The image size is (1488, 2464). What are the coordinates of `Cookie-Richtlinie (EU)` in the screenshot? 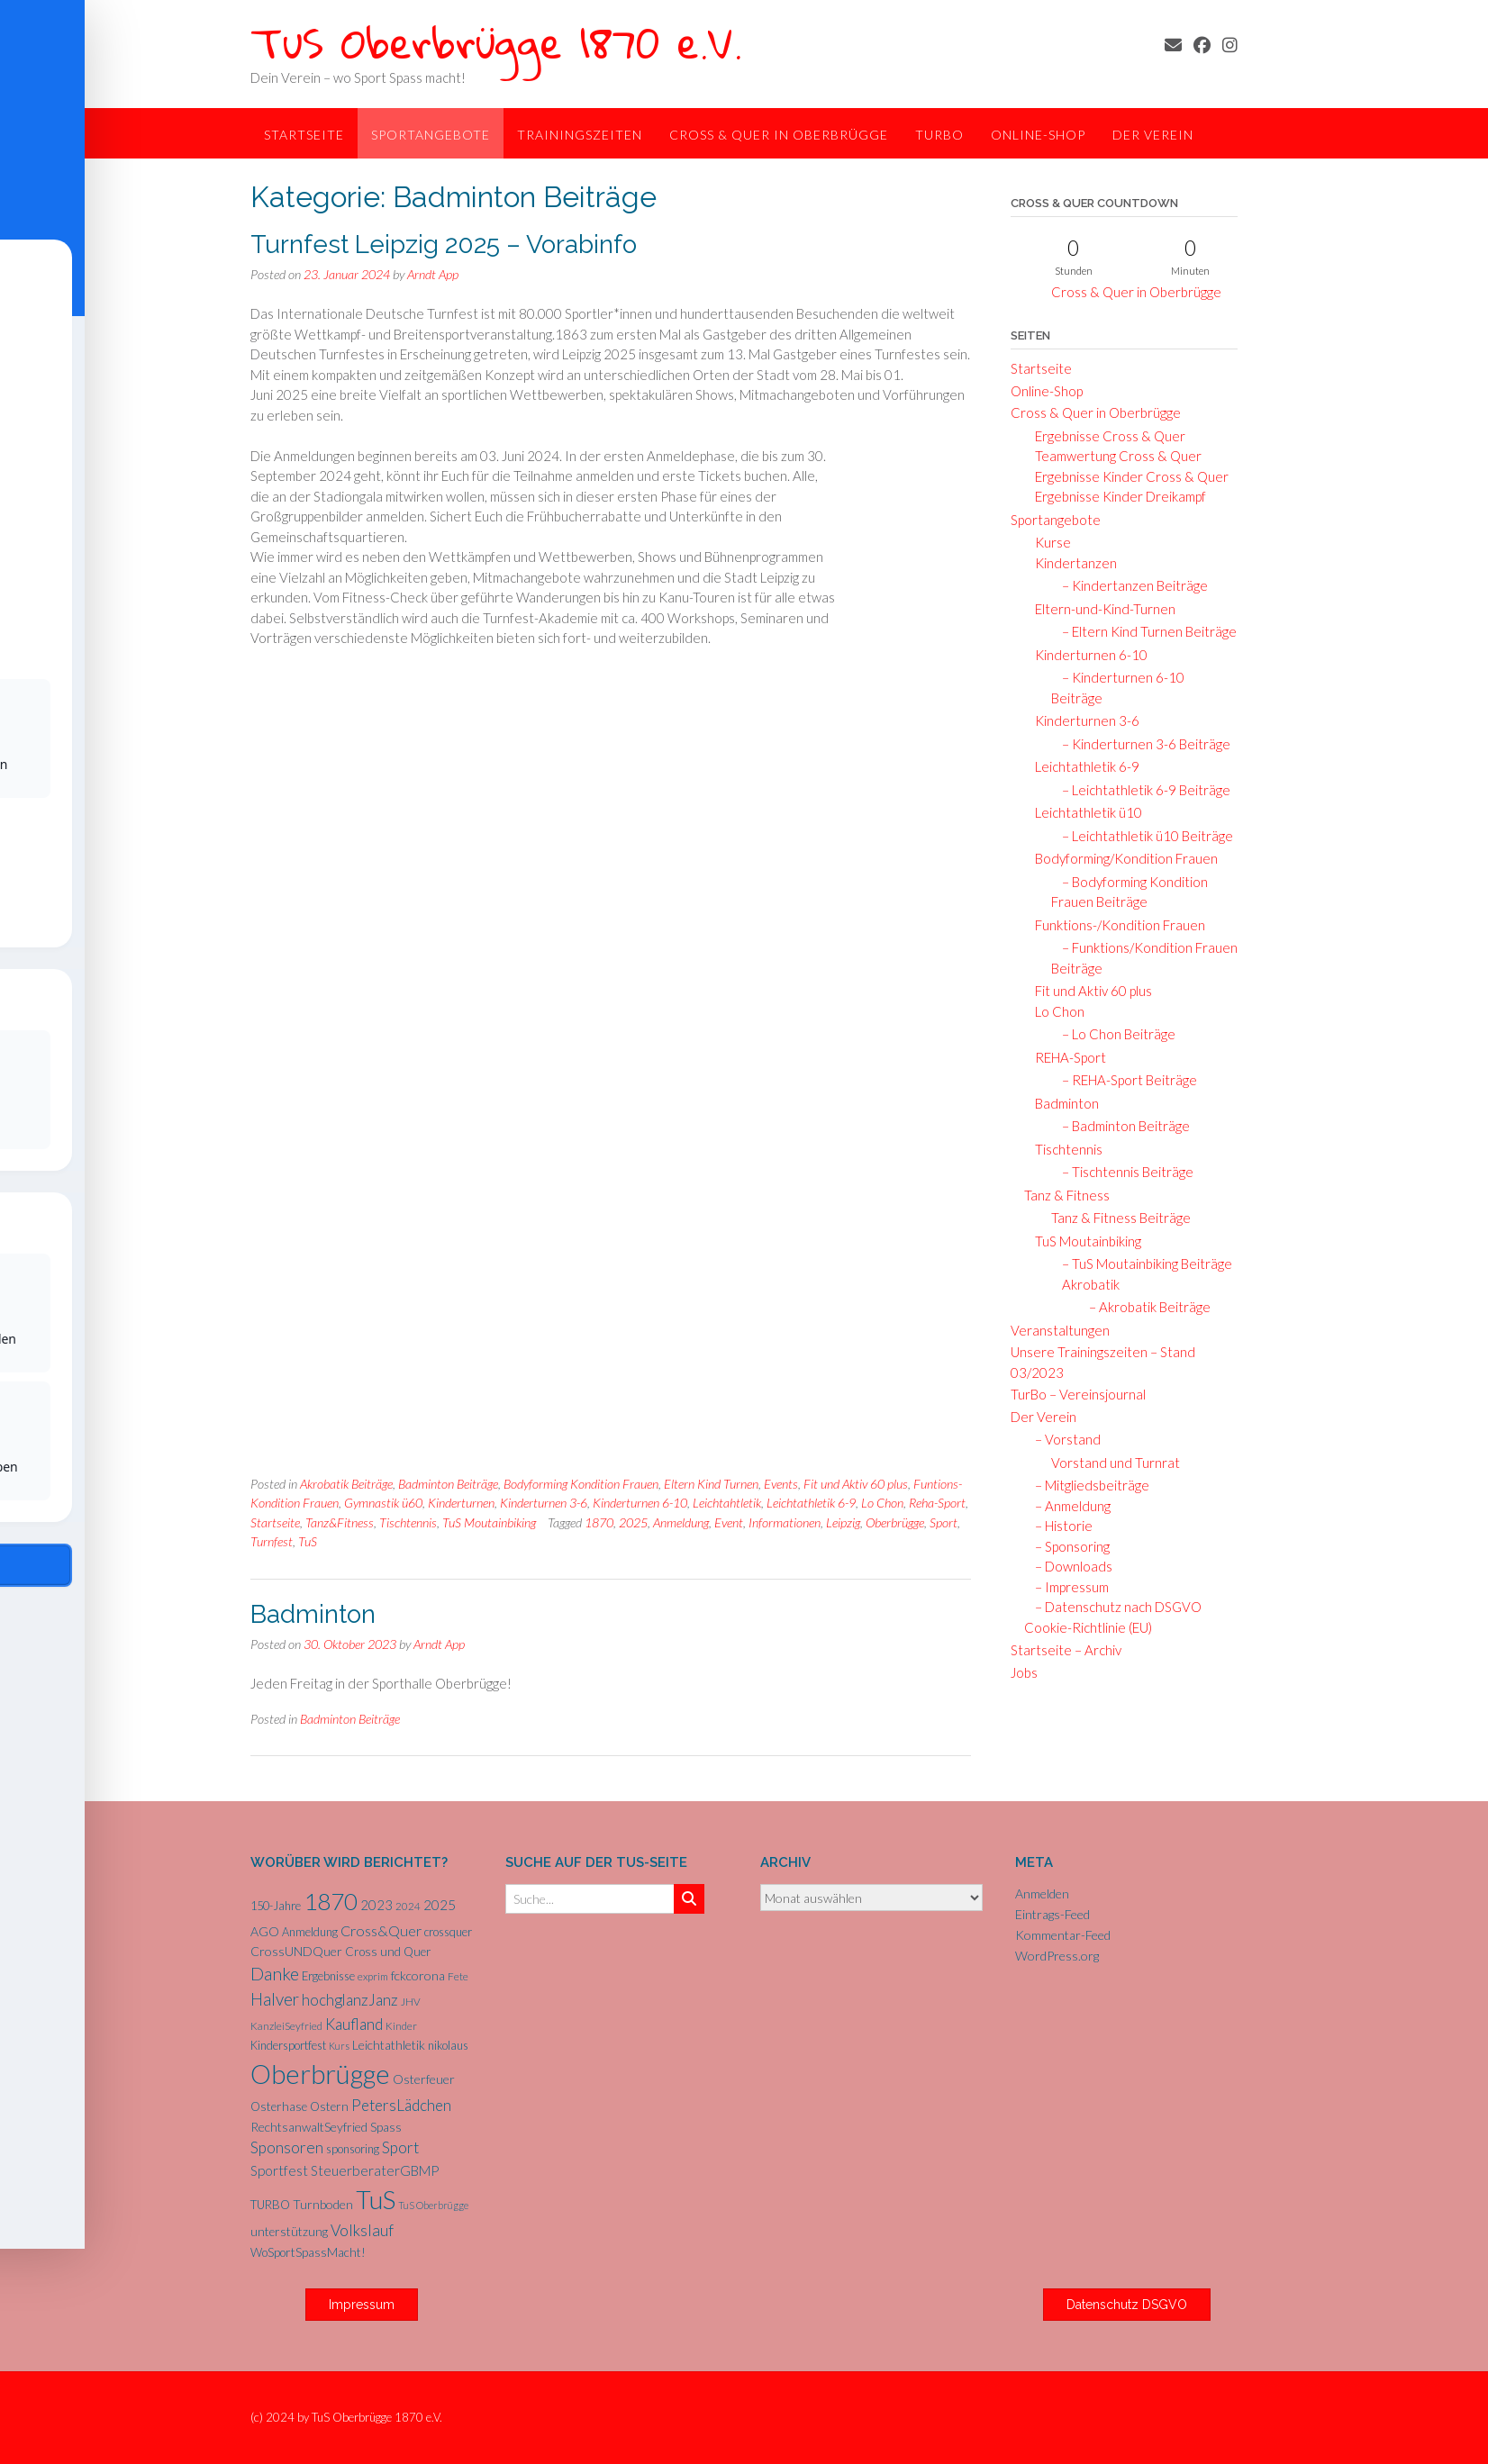 It's located at (1088, 1627).